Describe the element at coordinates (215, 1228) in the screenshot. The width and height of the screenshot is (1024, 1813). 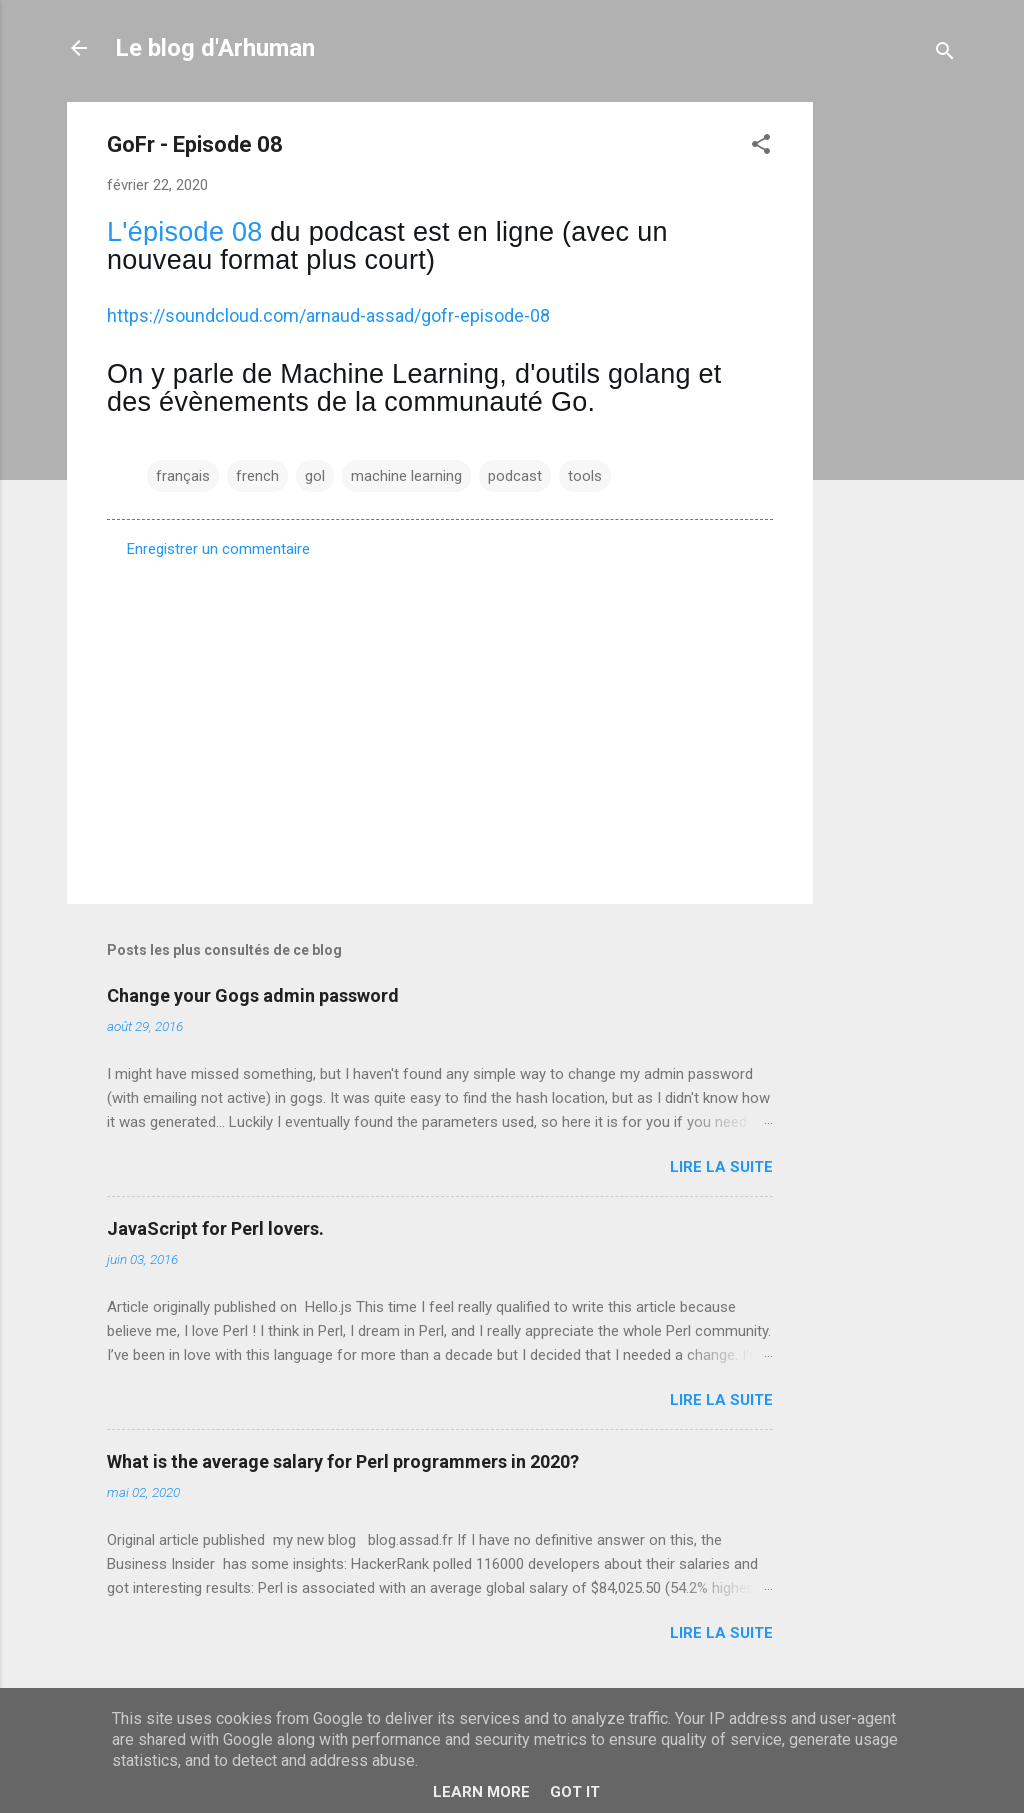
I see `JavaScript for Perl lovers.` at that location.